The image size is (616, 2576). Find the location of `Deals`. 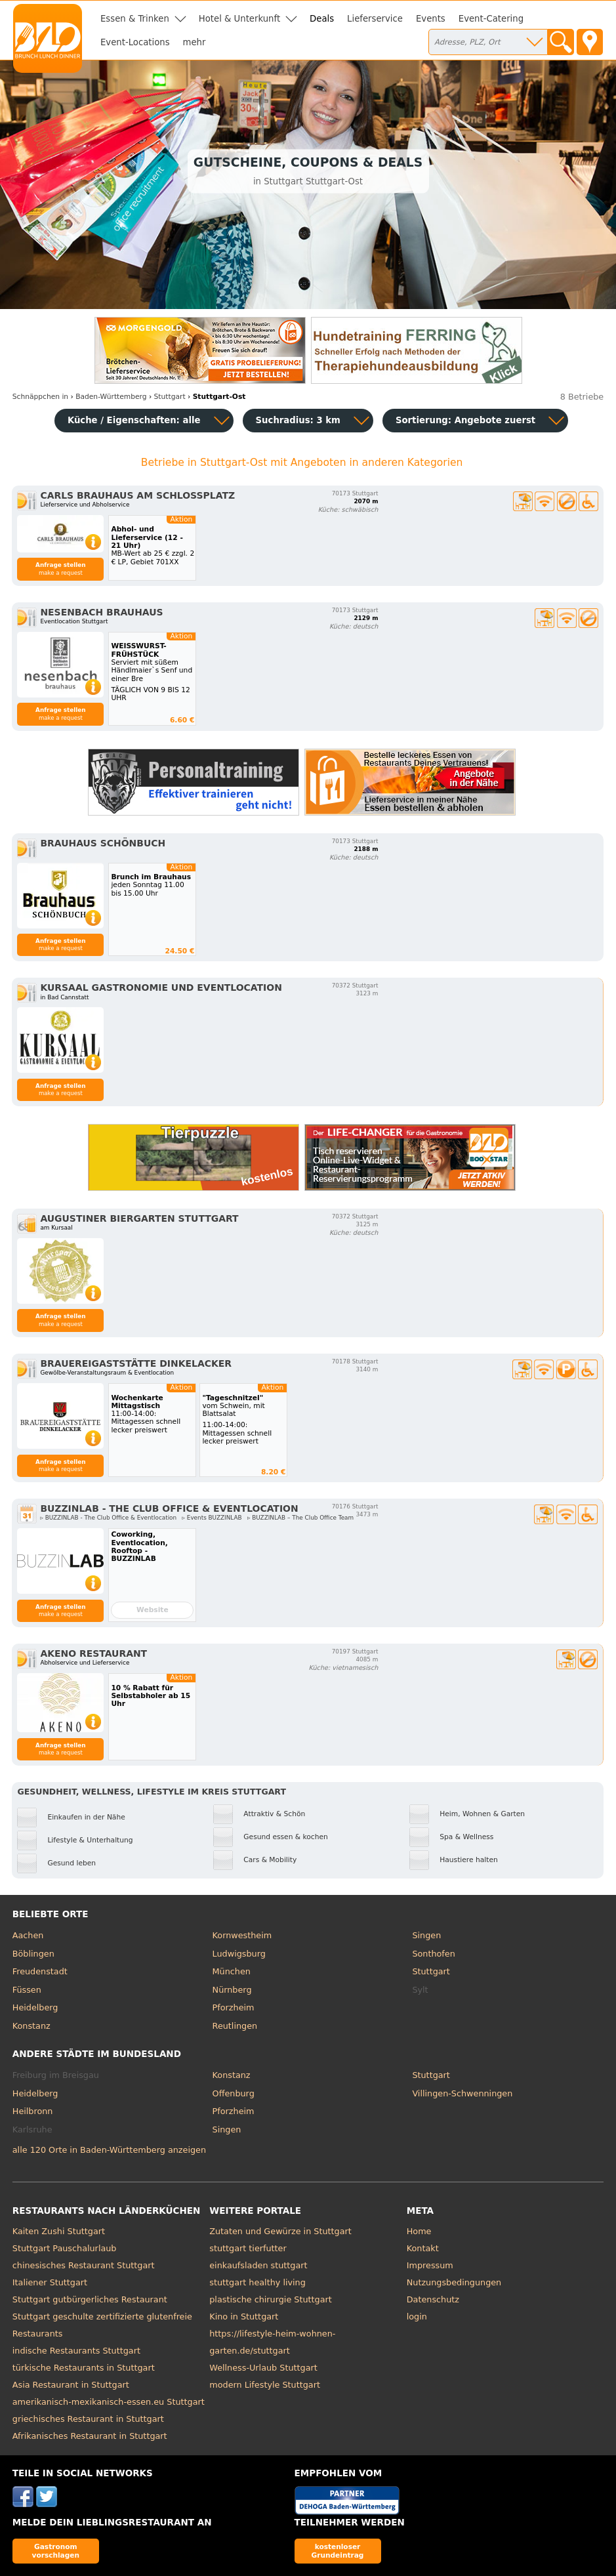

Deals is located at coordinates (322, 19).